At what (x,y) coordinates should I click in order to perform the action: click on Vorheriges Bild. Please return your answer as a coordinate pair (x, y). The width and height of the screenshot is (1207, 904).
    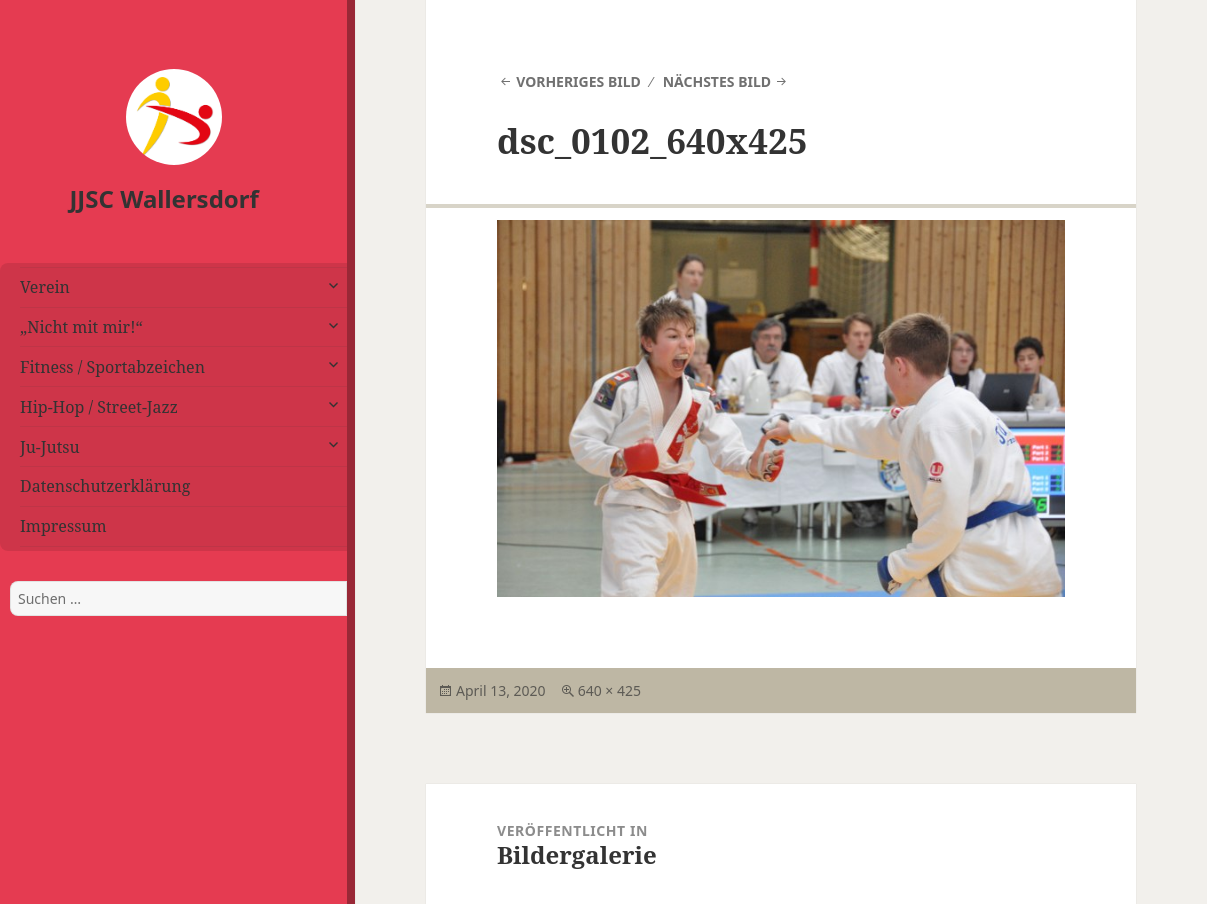
    Looking at the image, I should click on (578, 81).